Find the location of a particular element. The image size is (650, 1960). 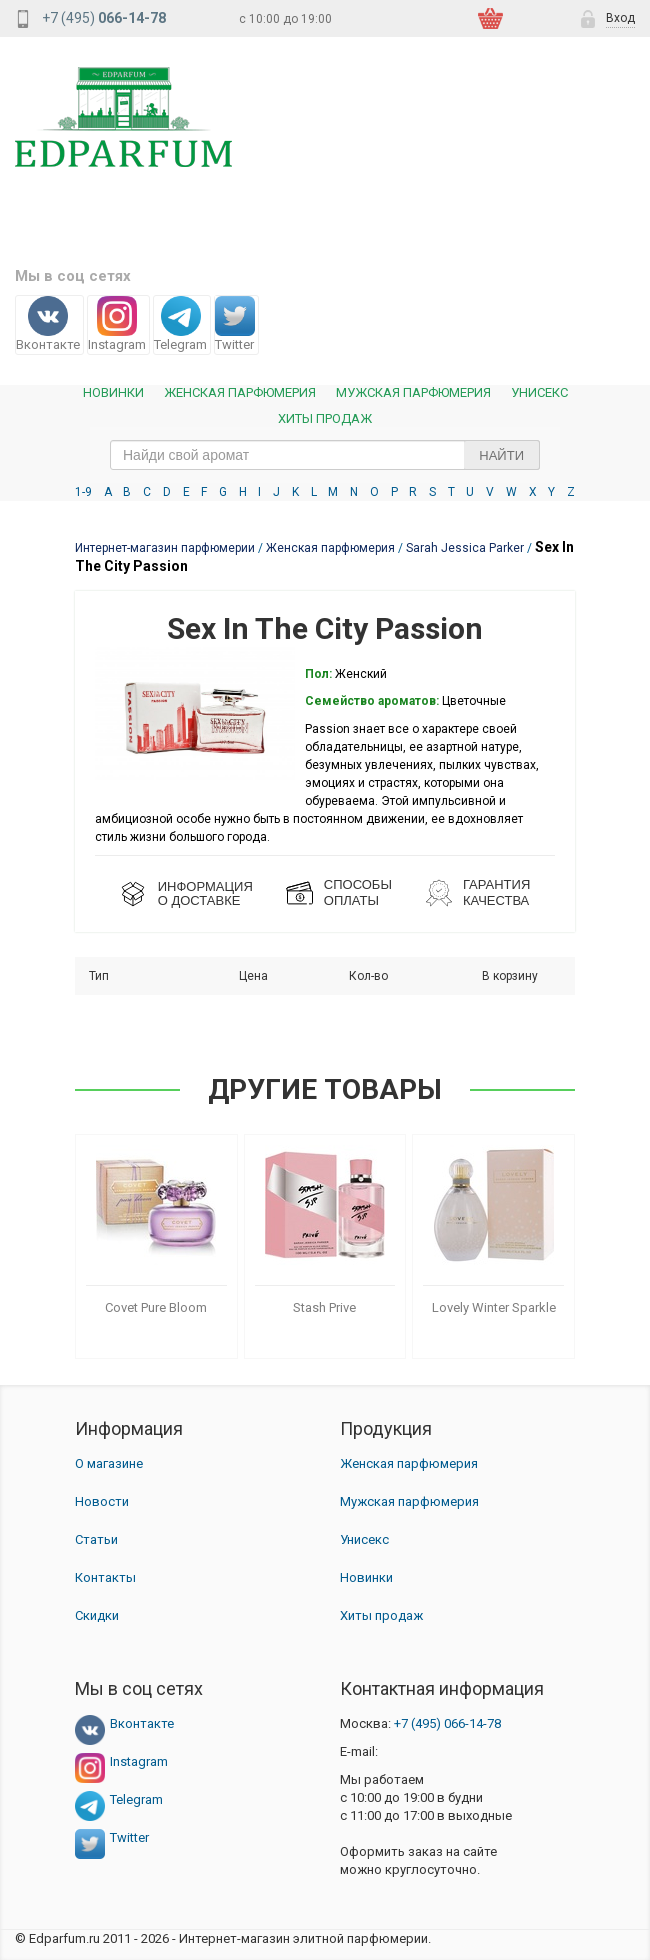

Унисекс is located at coordinates (539, 392).